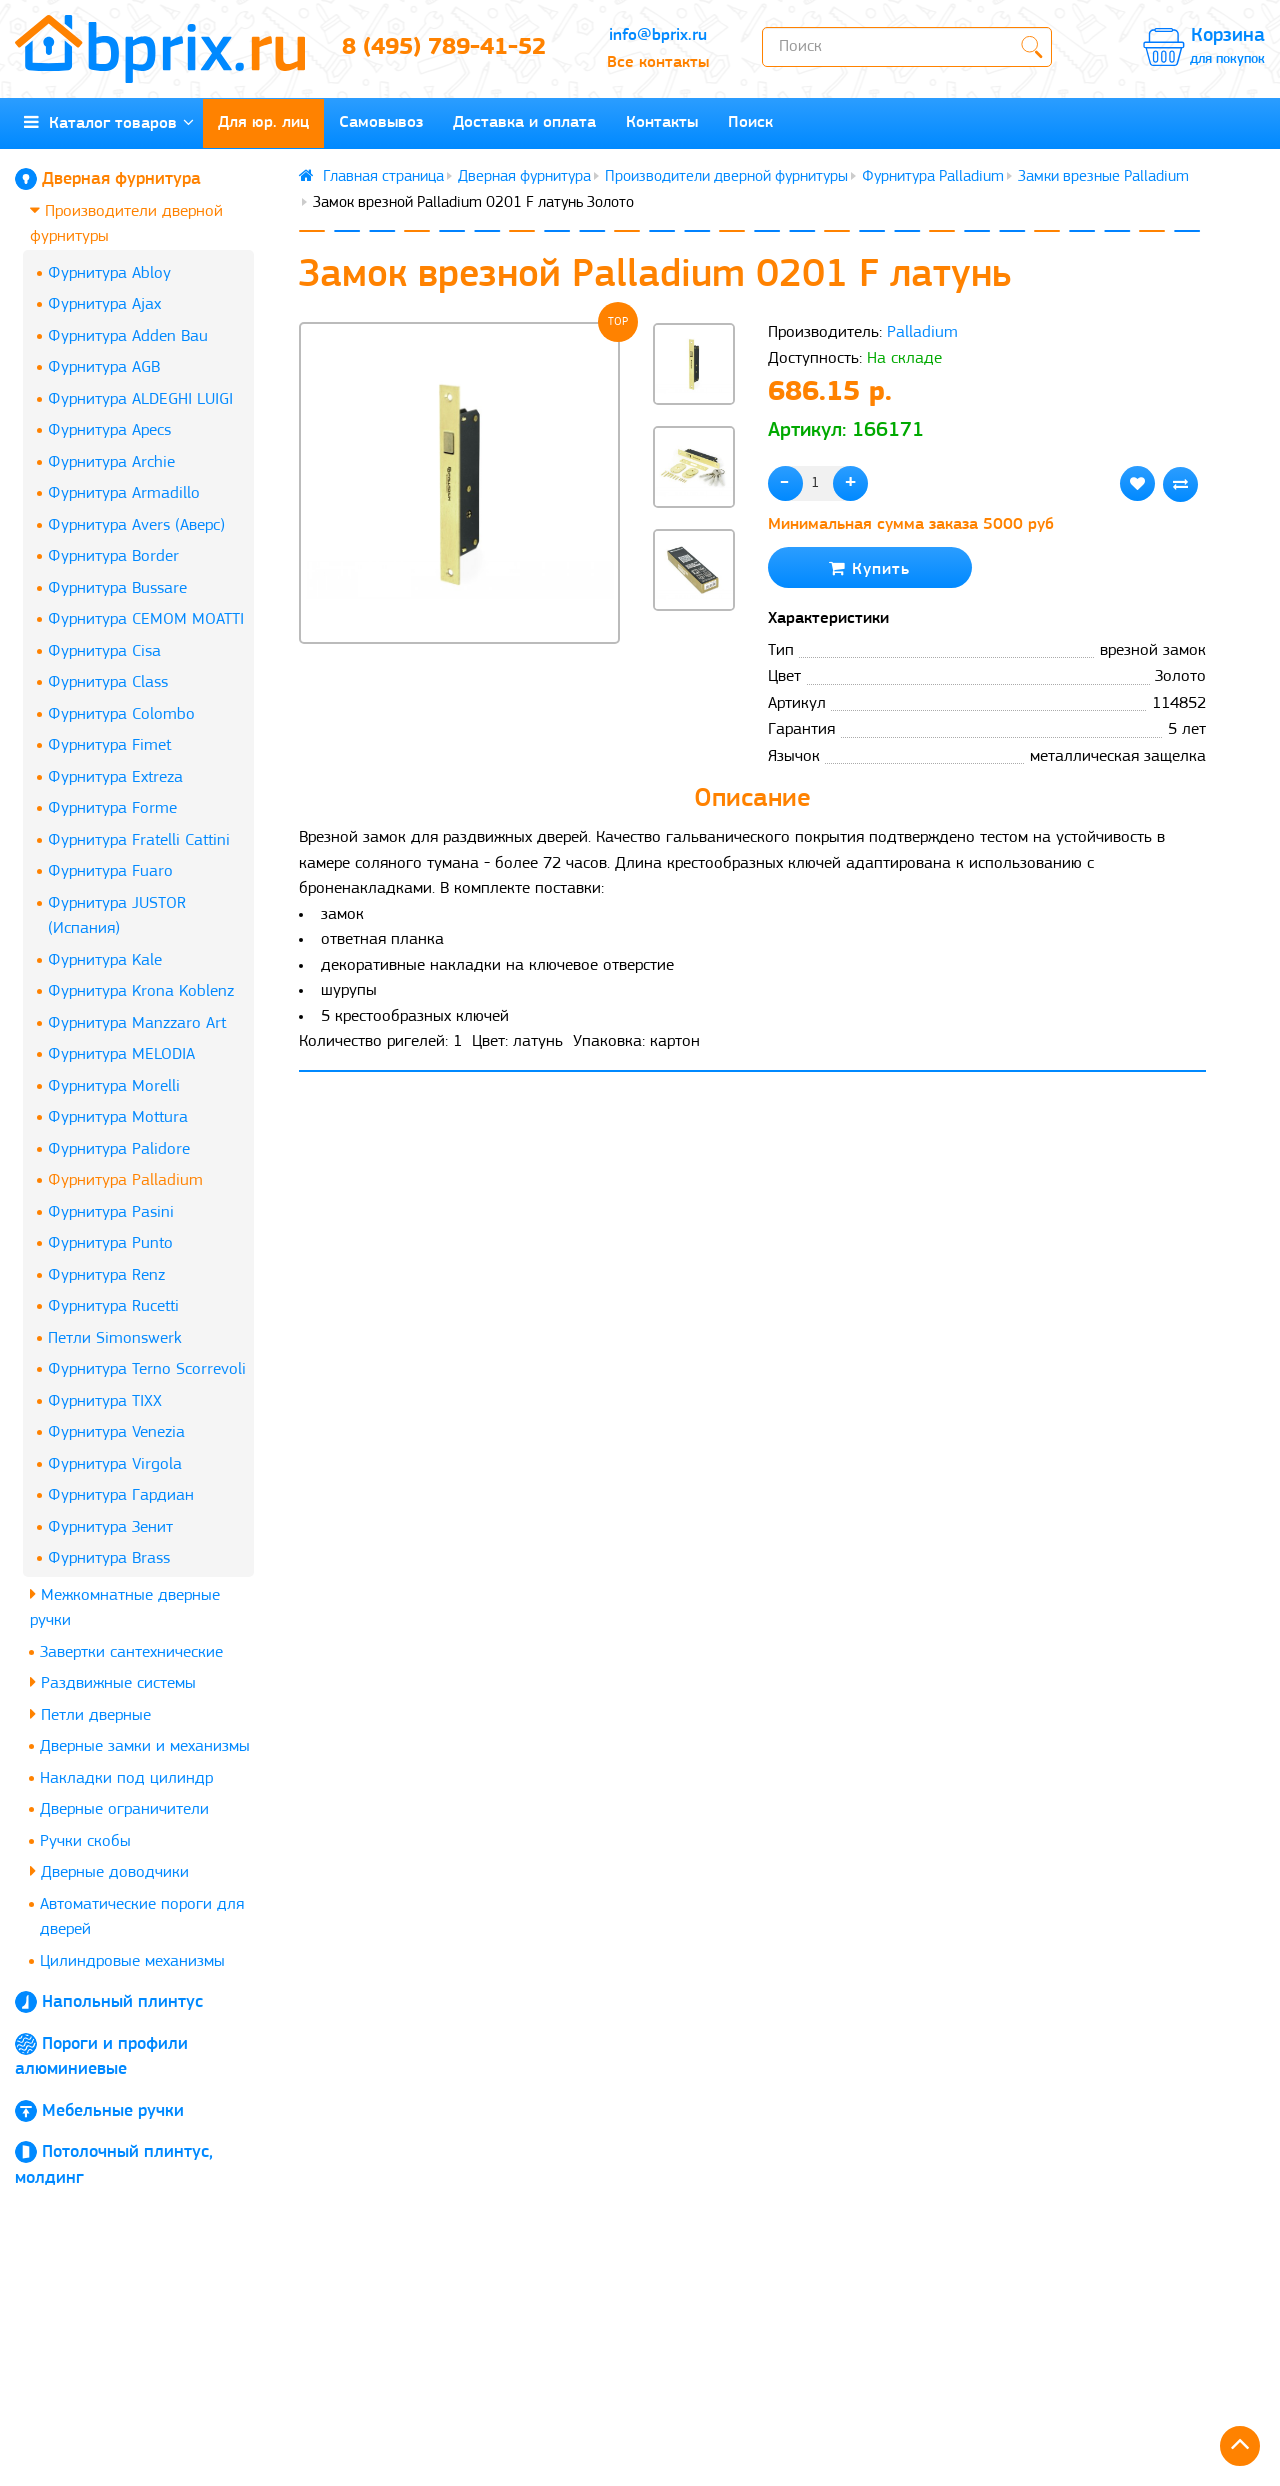  Describe the element at coordinates (118, 1117) in the screenshot. I see `Фурнитура Mottura` at that location.